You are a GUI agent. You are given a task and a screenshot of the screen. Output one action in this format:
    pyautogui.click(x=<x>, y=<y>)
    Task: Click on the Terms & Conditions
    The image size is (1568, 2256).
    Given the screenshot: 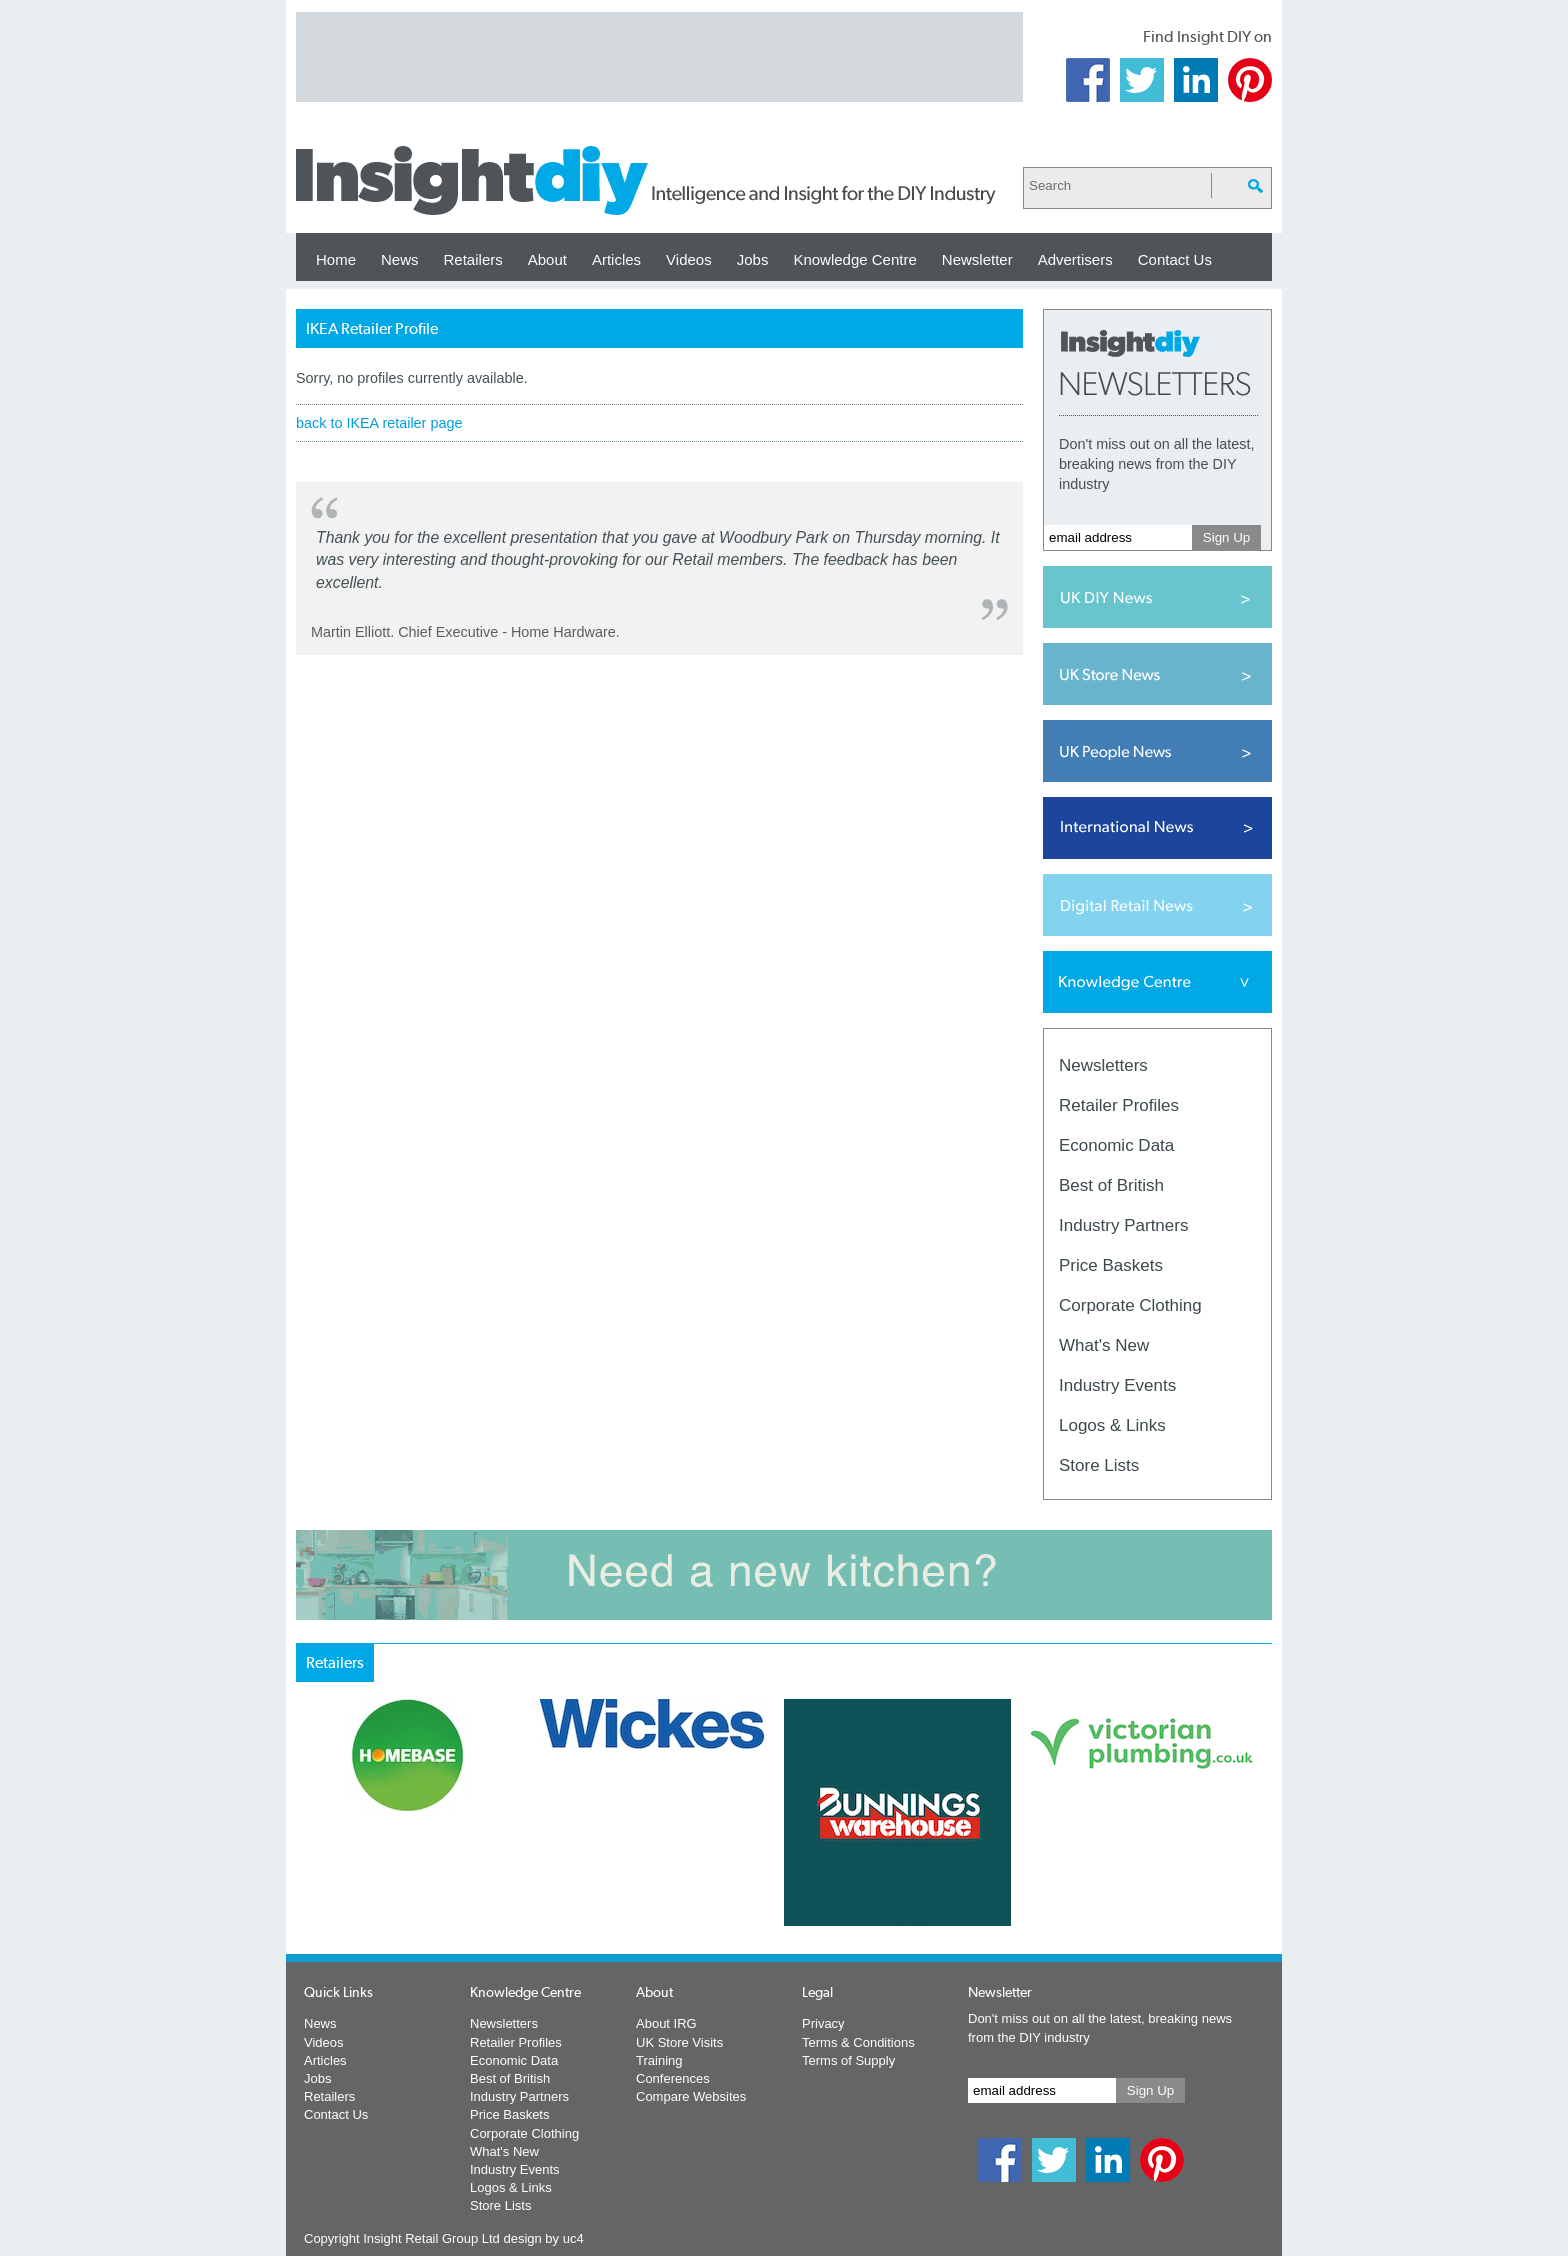 What is the action you would take?
    pyautogui.click(x=858, y=2042)
    